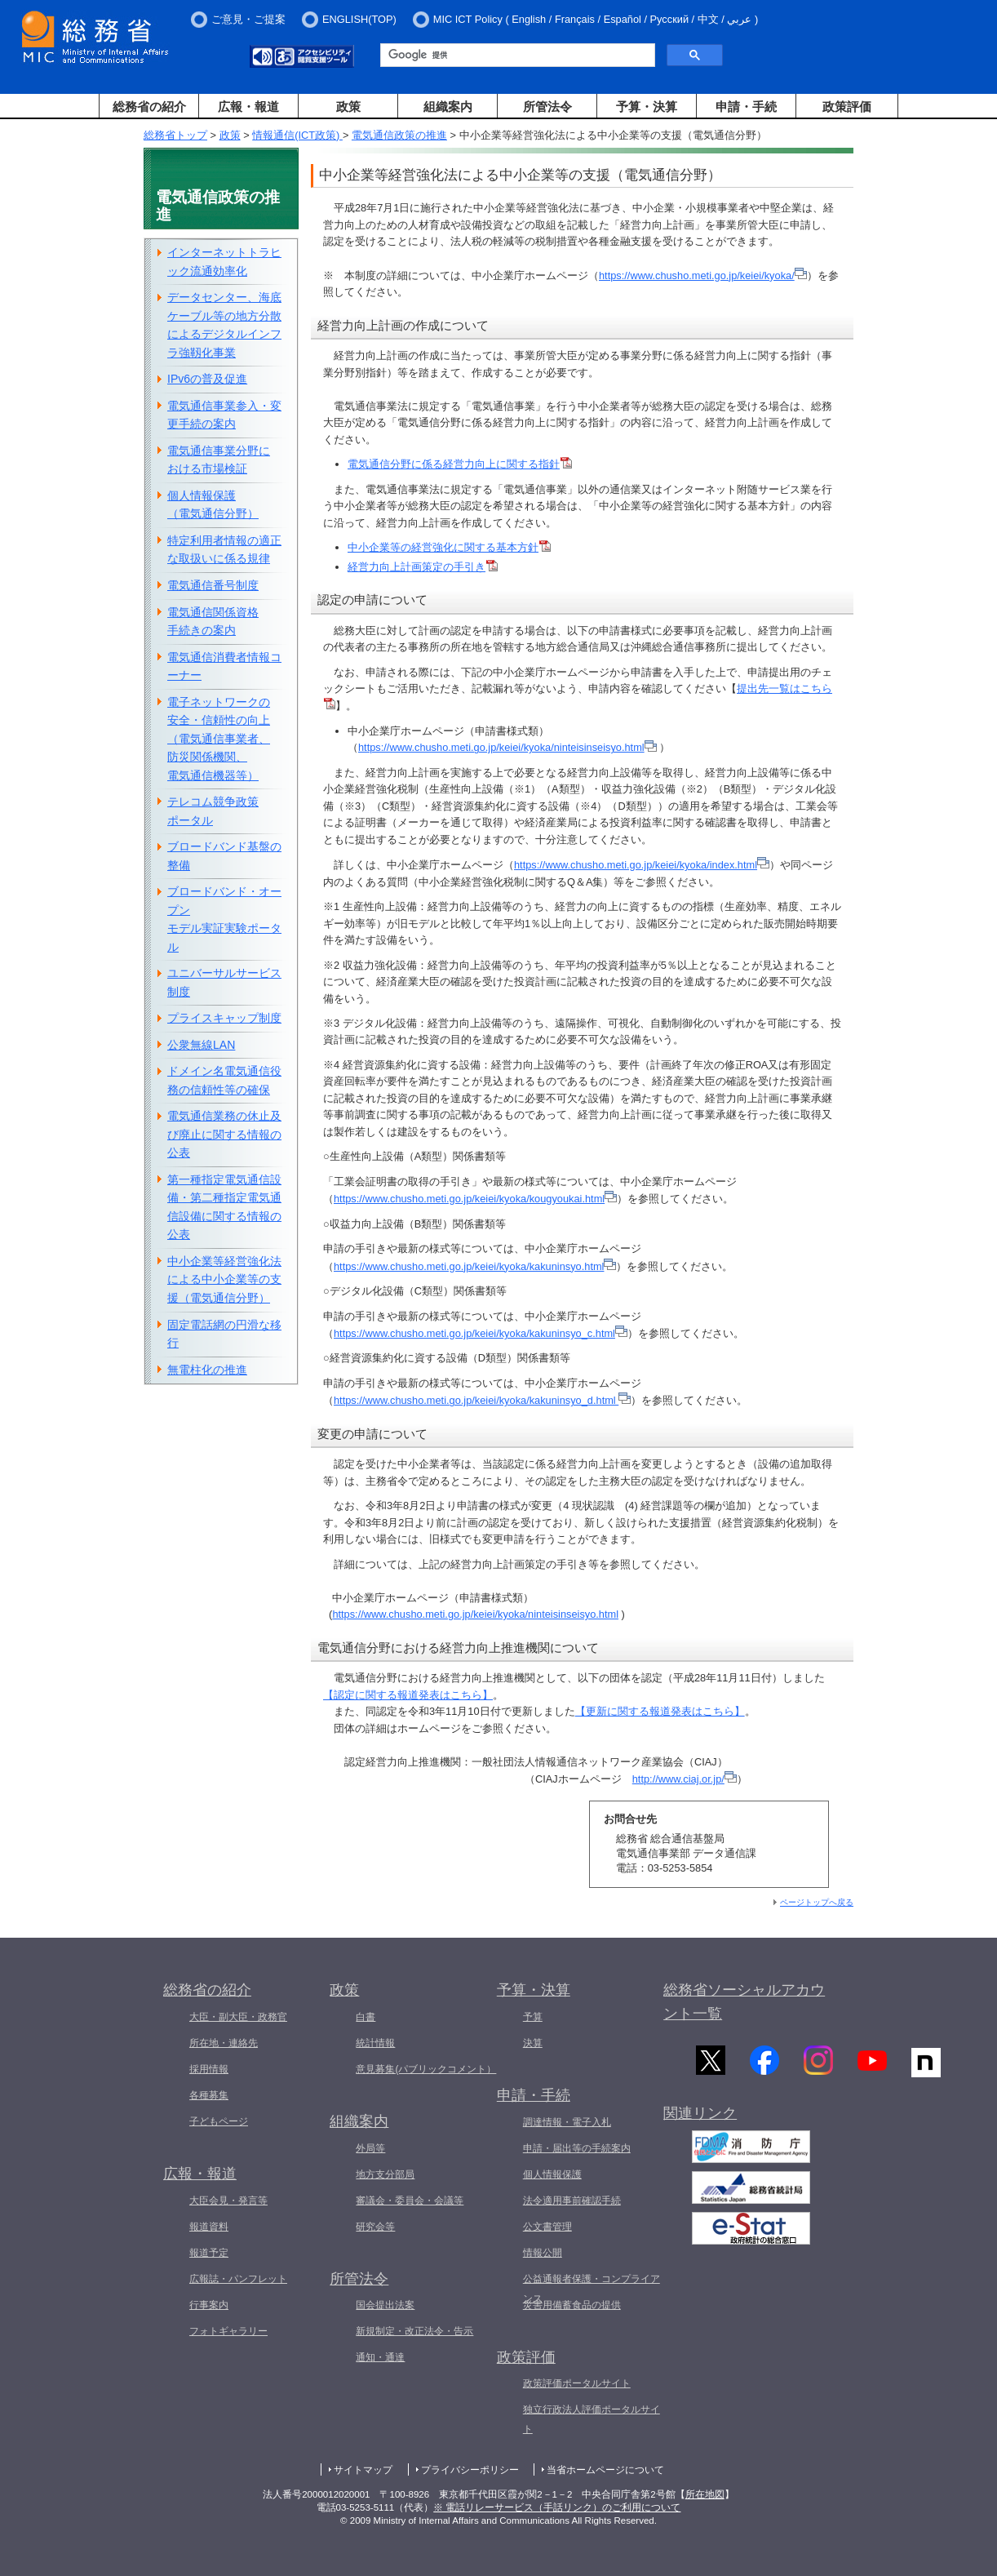 This screenshot has width=997, height=2576. Describe the element at coordinates (646, 106) in the screenshot. I see `予算・決算` at that location.